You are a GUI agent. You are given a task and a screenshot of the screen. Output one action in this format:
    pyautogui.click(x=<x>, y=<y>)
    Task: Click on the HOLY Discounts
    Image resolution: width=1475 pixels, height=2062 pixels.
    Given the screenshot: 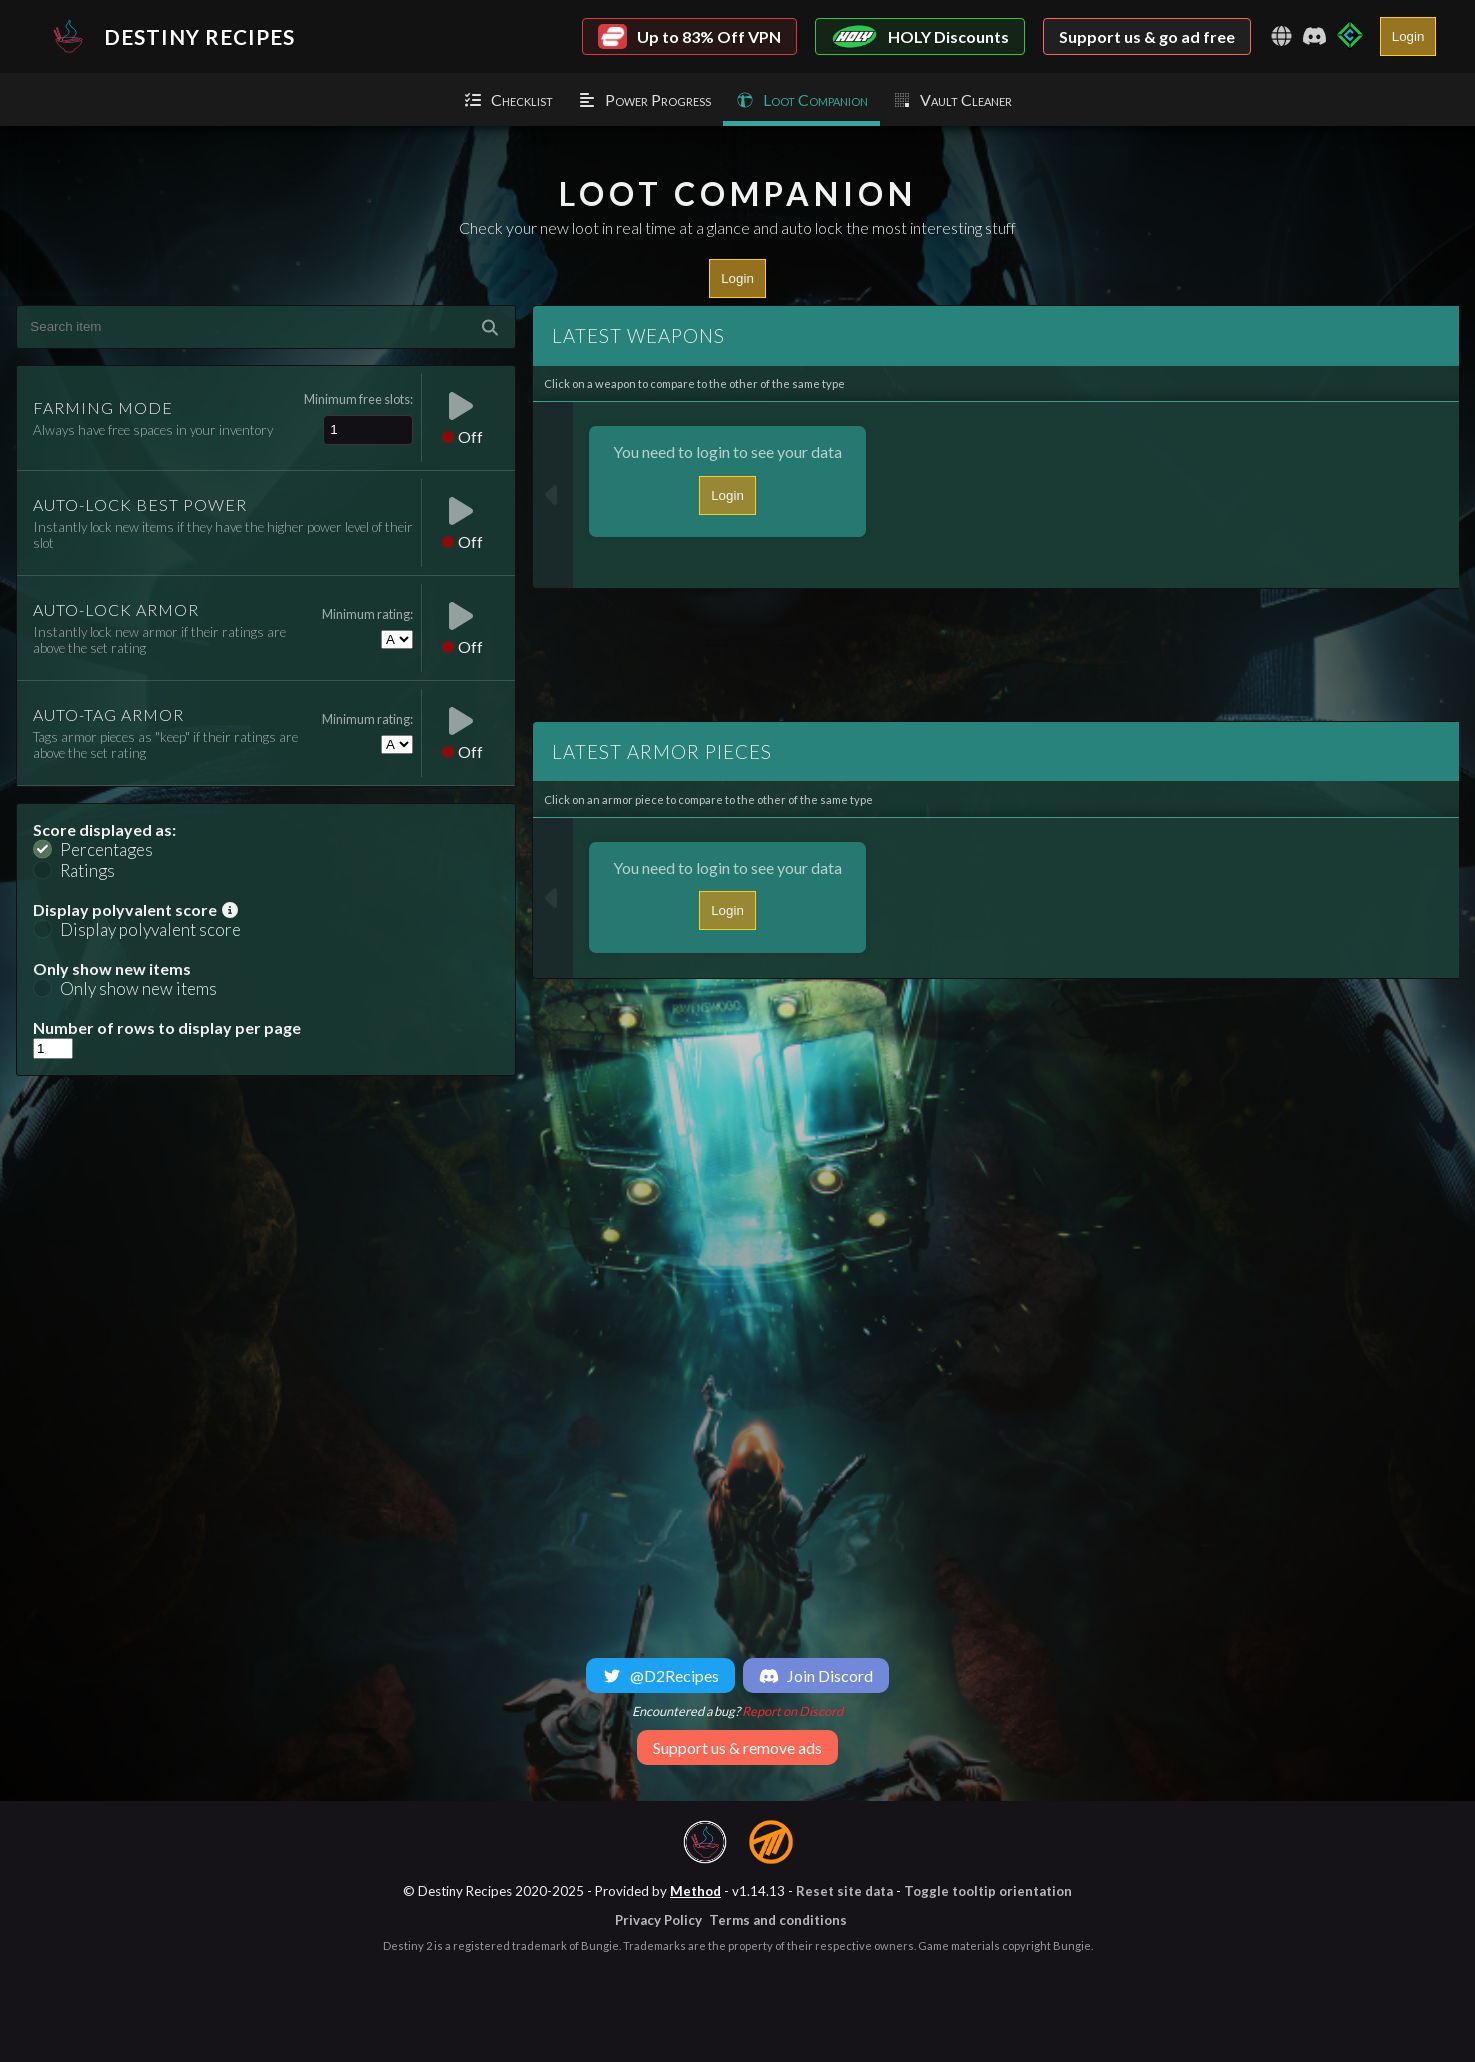 What is the action you would take?
    pyautogui.click(x=920, y=36)
    